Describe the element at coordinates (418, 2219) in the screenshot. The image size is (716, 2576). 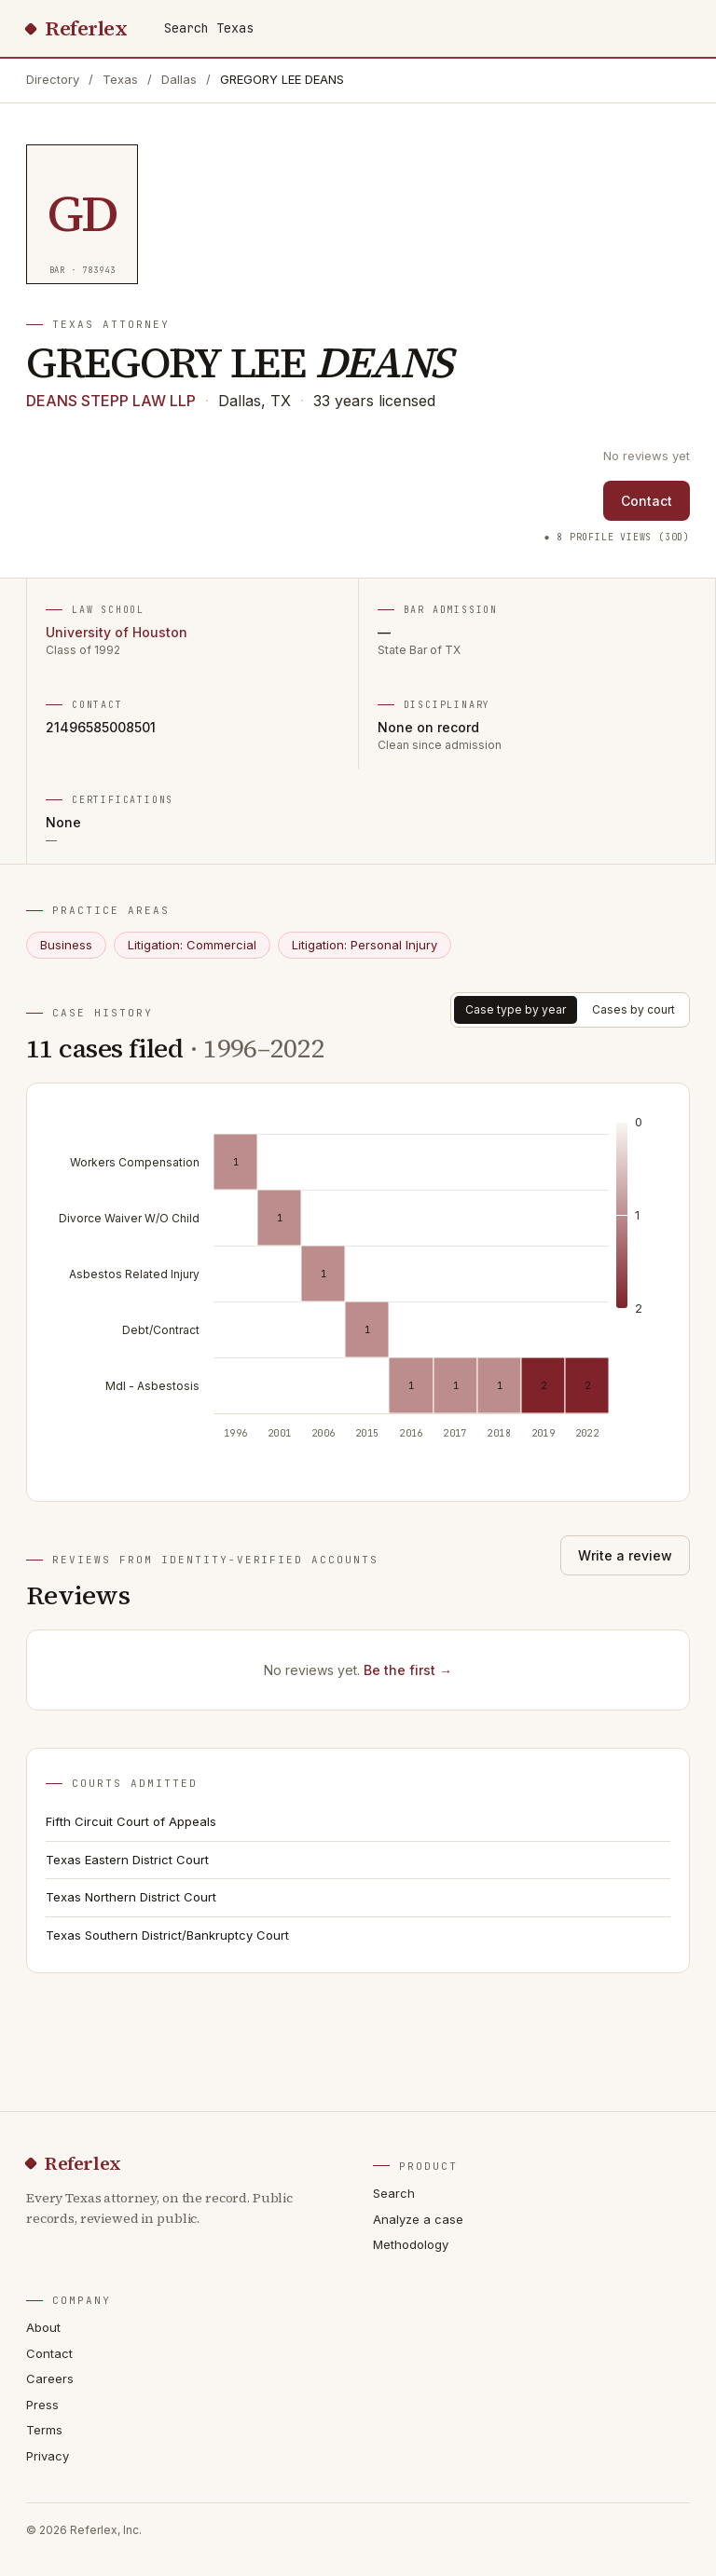
I see `Analyze a case` at that location.